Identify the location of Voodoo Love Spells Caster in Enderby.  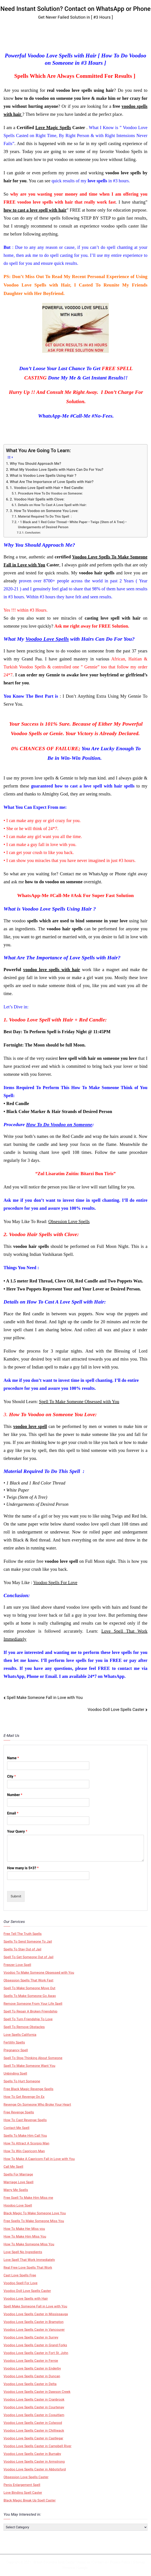
(32, 2368).